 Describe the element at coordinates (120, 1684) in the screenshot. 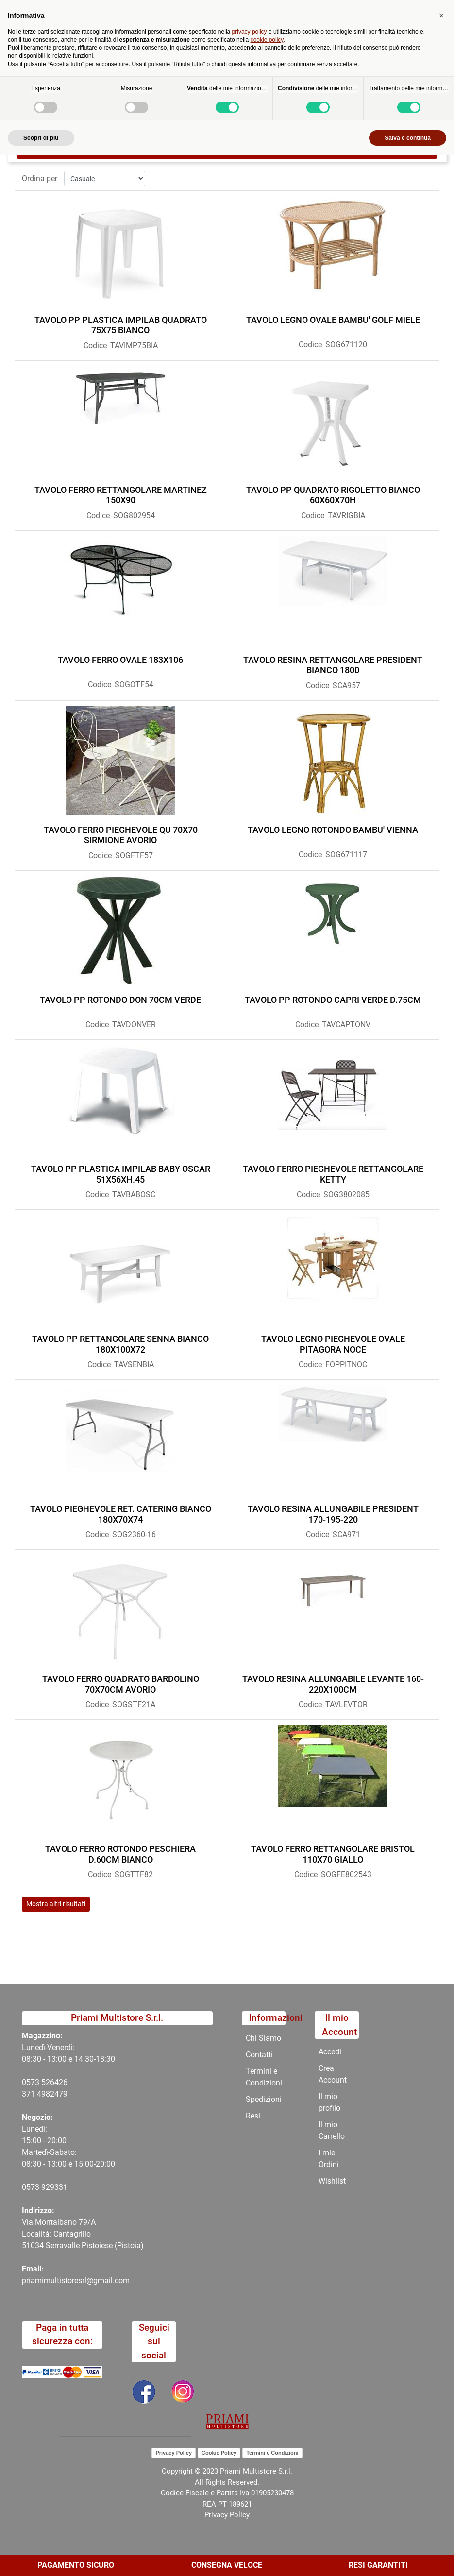

I see `TAVOLO FERRO QUADRATO BARDOLINO 70X70CM AVORIO` at that location.